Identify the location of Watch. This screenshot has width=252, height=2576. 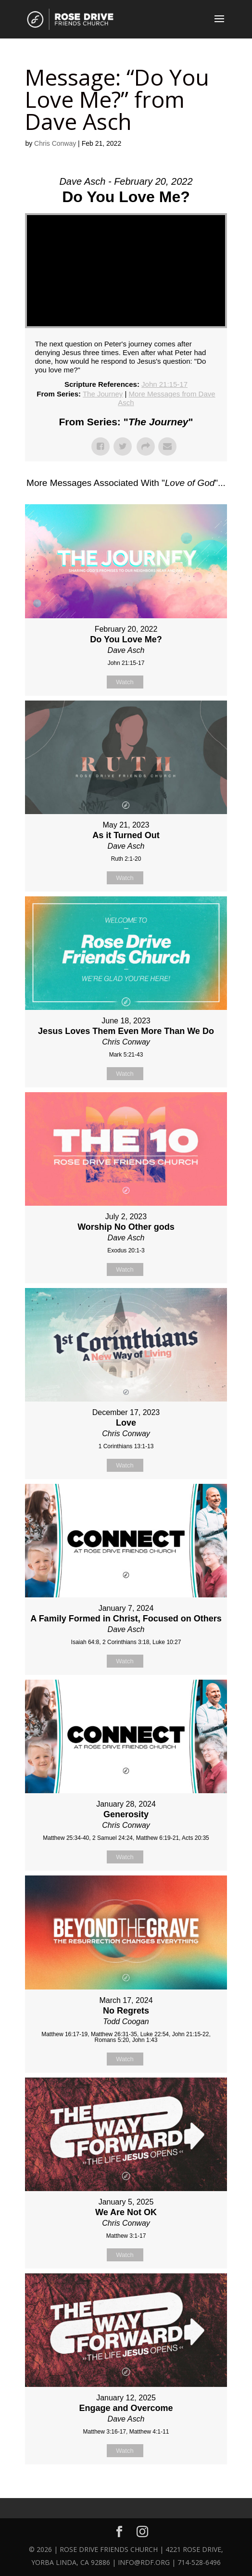
(124, 682).